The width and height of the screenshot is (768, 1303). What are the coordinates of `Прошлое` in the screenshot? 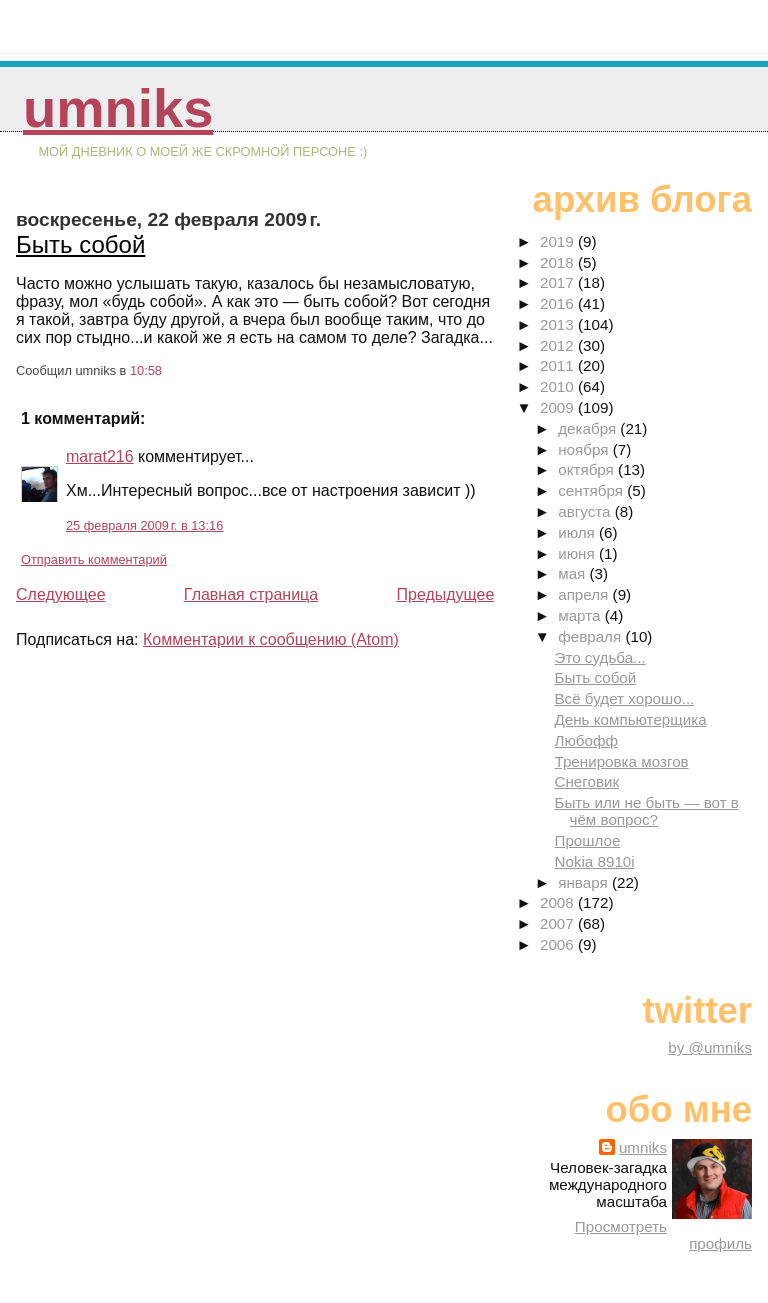 It's located at (587, 840).